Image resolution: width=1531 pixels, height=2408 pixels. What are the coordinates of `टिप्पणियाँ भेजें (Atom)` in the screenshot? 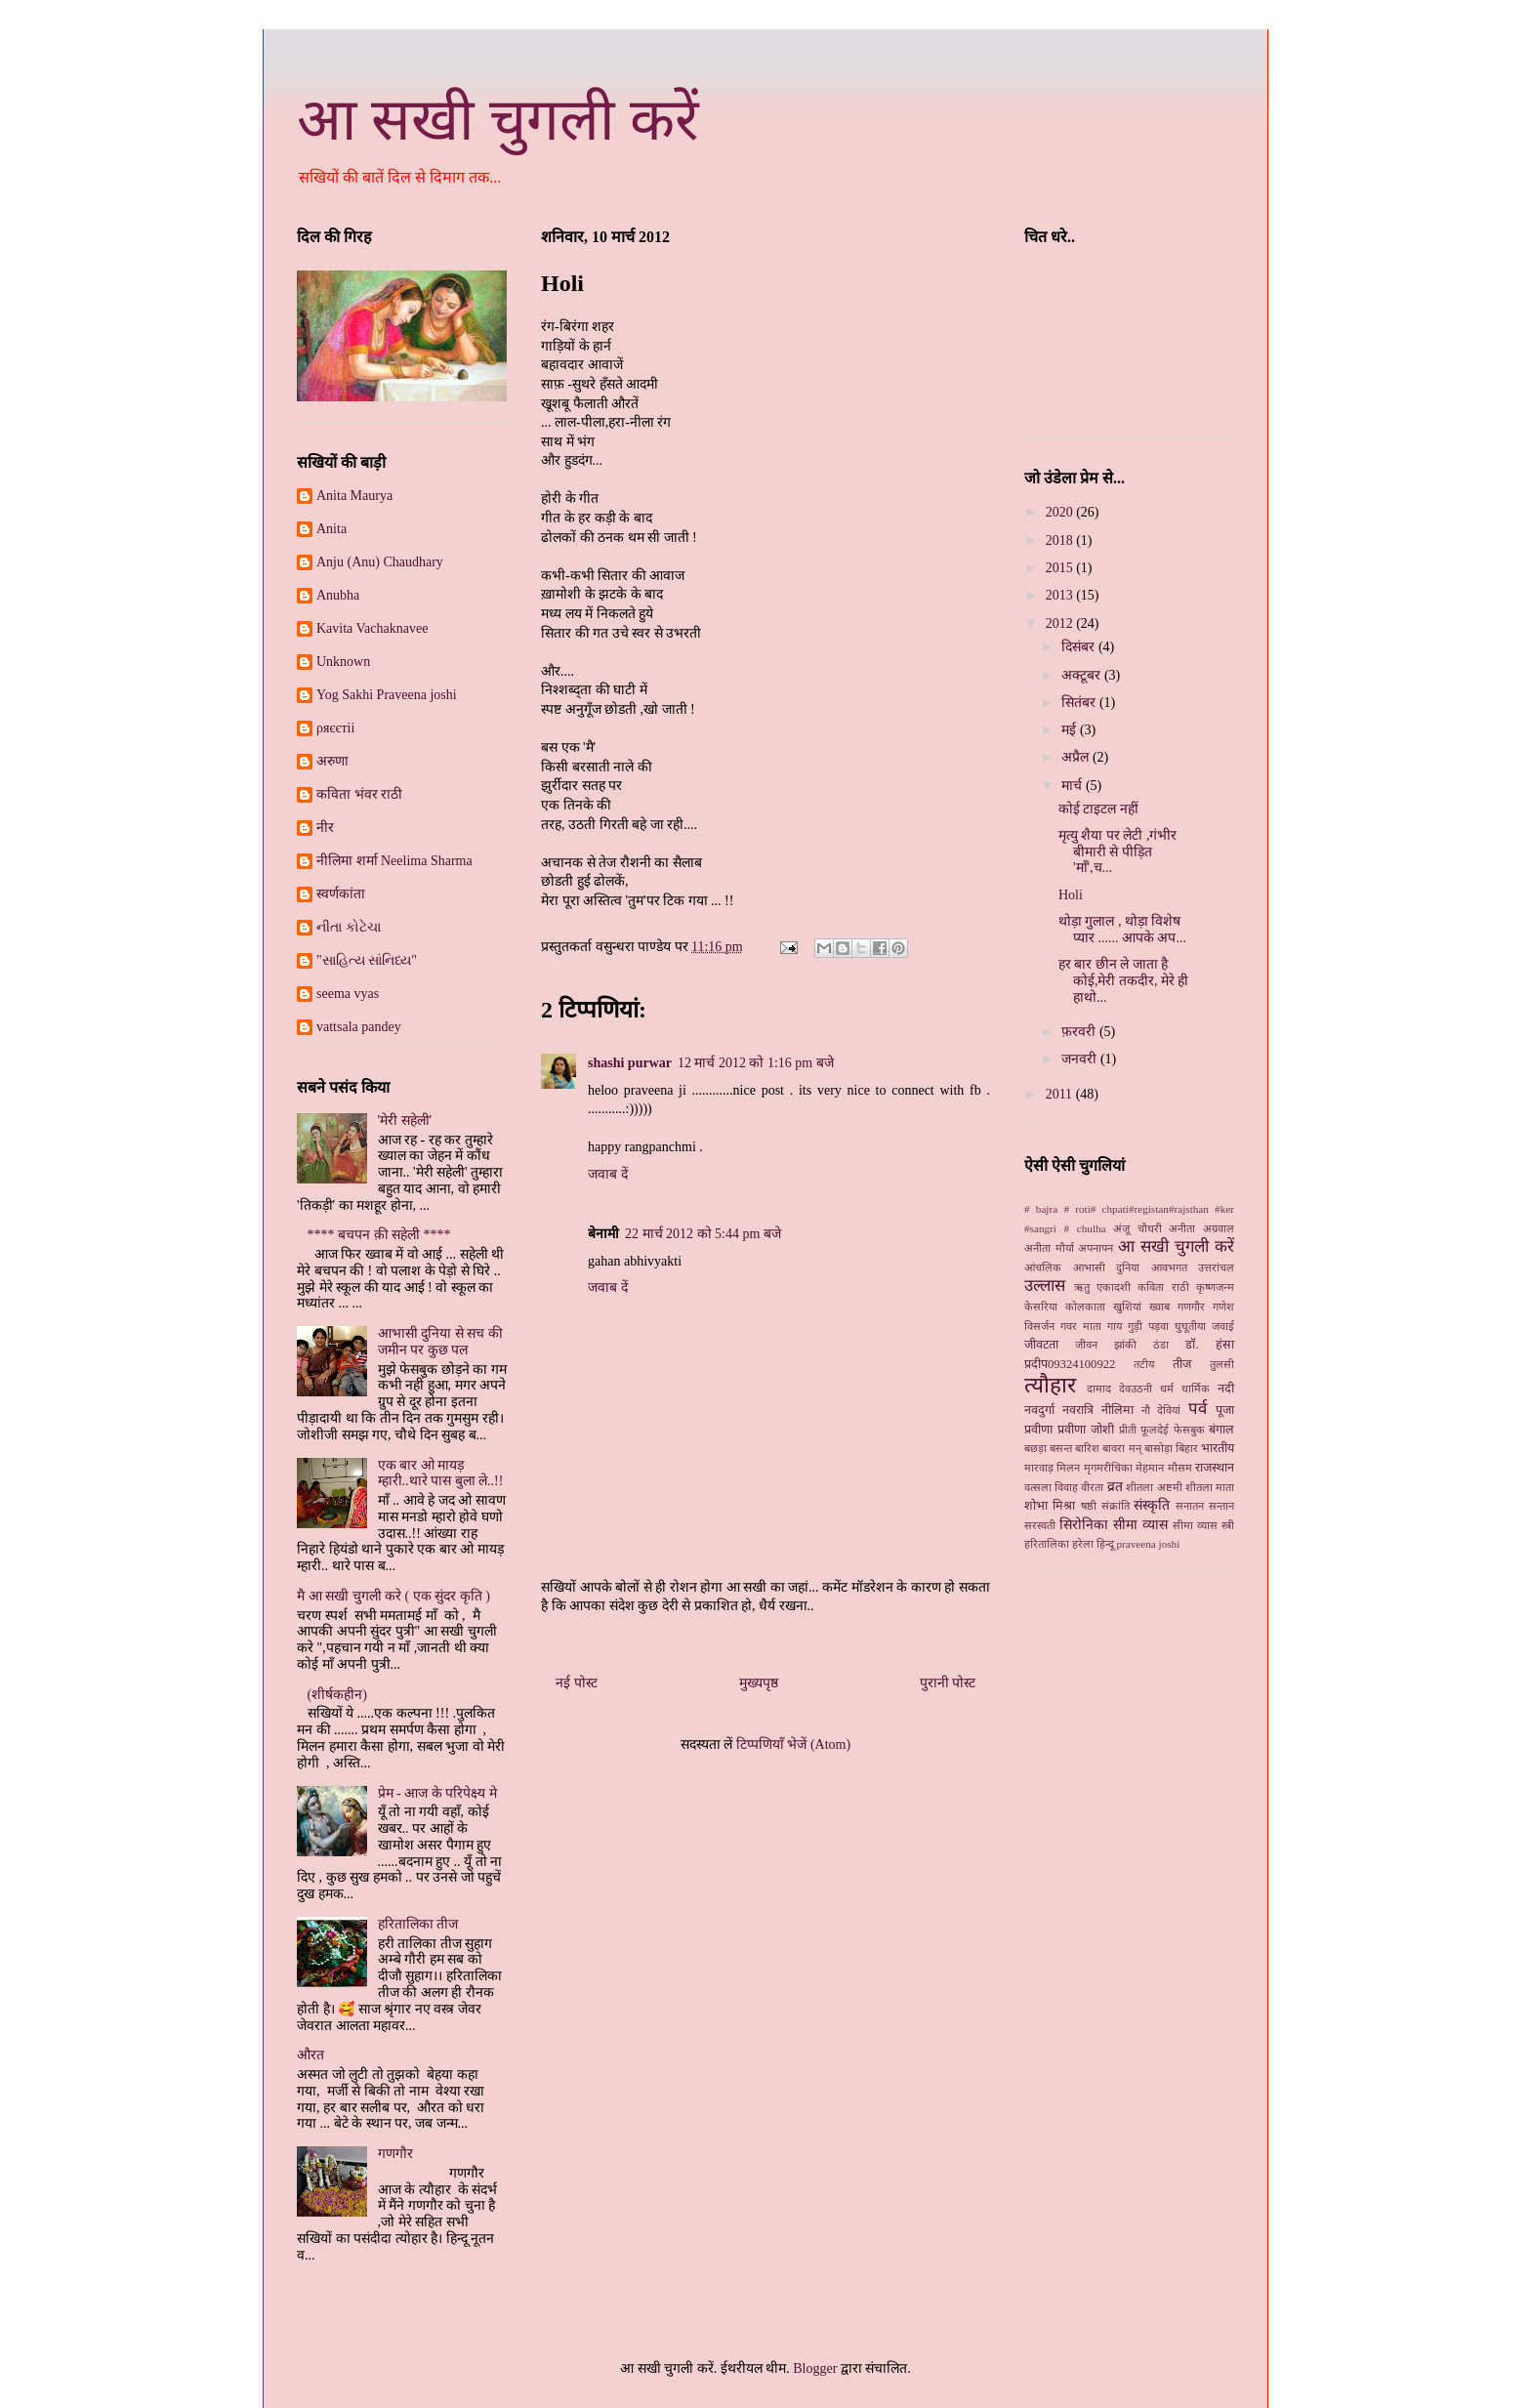 It's located at (793, 1744).